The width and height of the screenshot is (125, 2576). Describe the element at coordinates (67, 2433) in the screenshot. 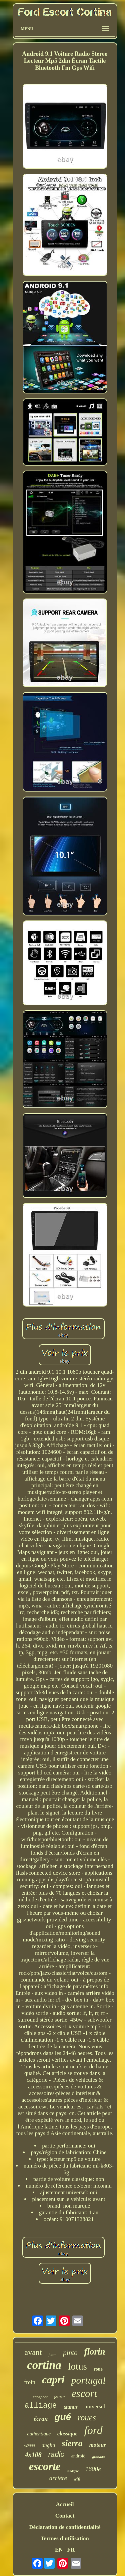

I see `classique` at that location.